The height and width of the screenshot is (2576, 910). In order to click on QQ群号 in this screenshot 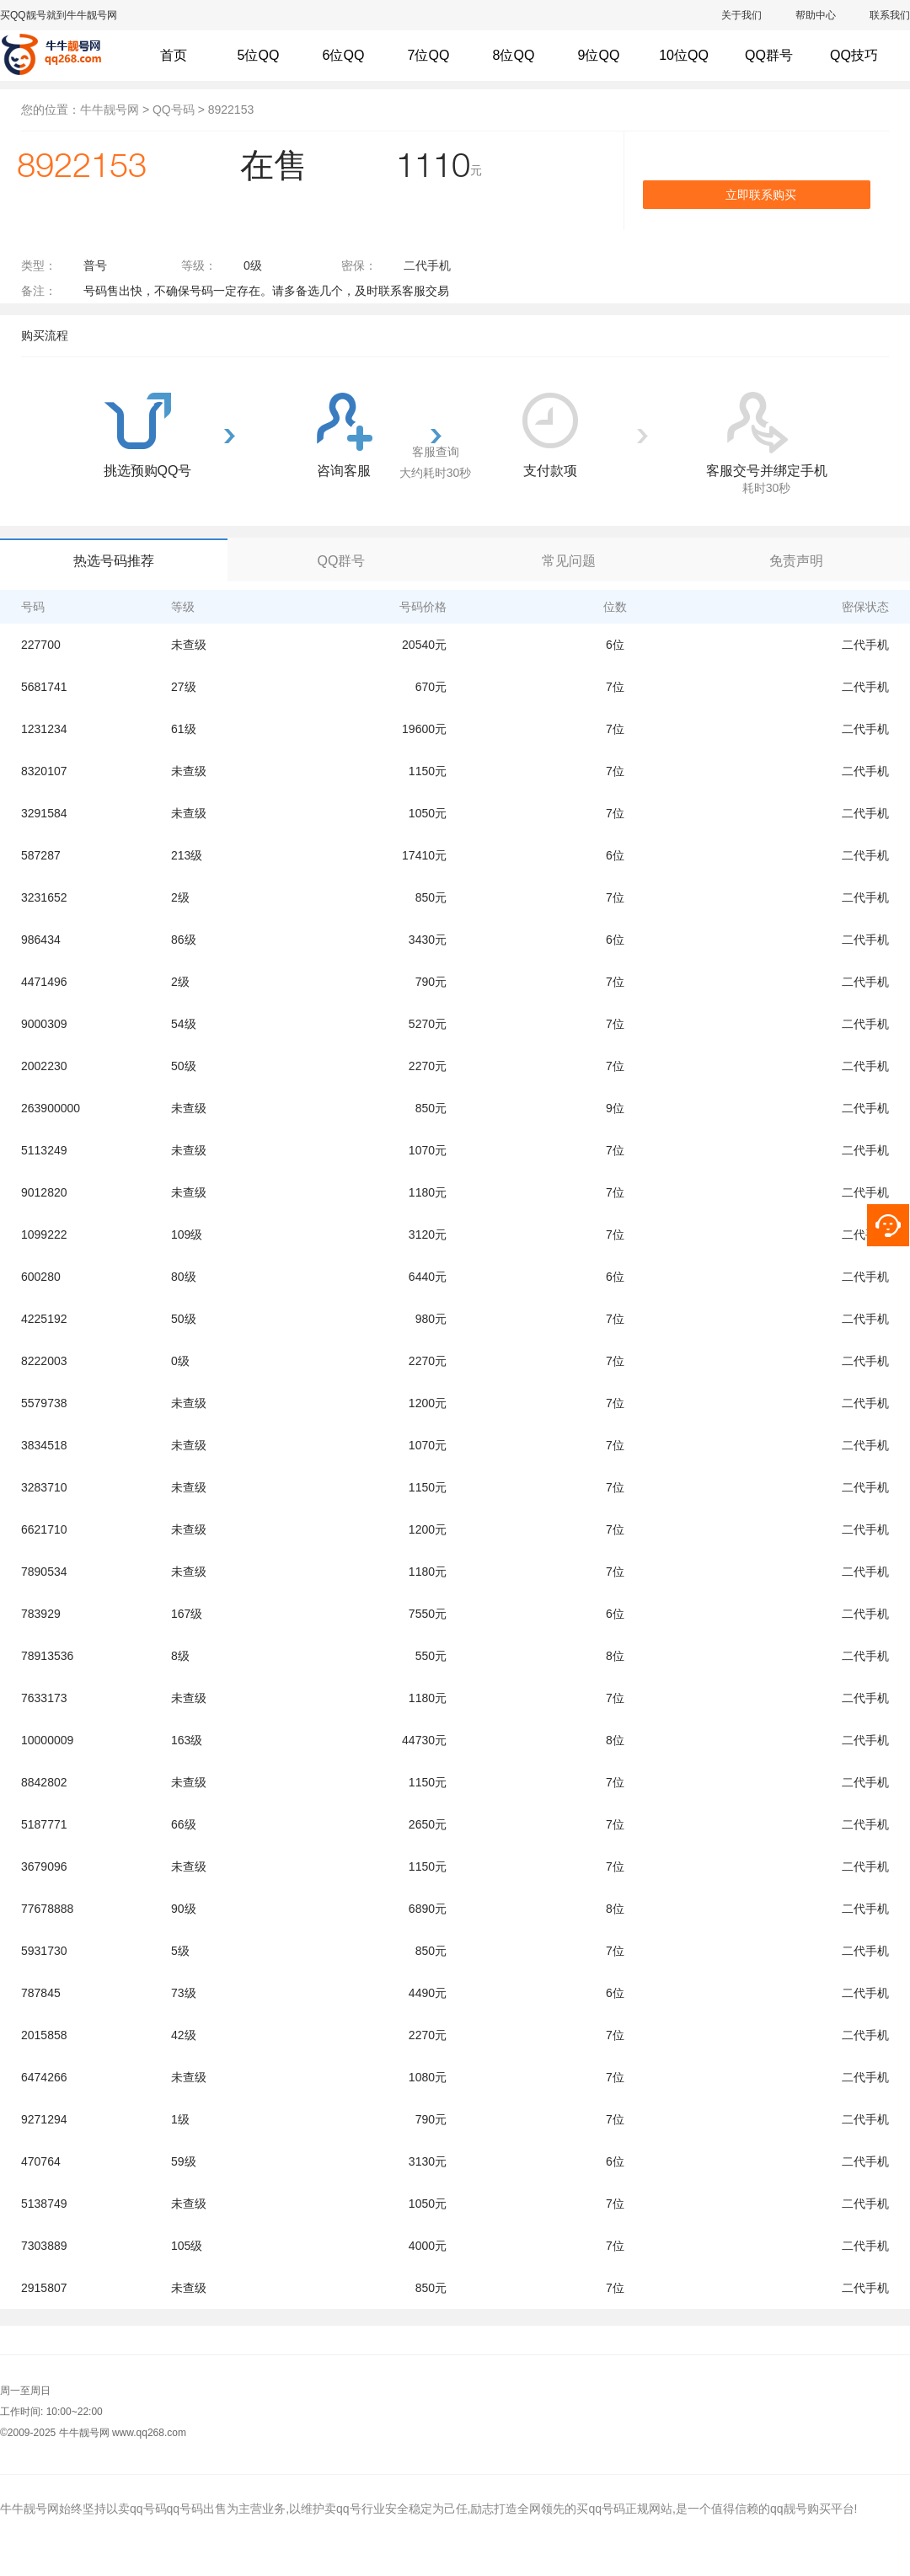, I will do `click(342, 561)`.